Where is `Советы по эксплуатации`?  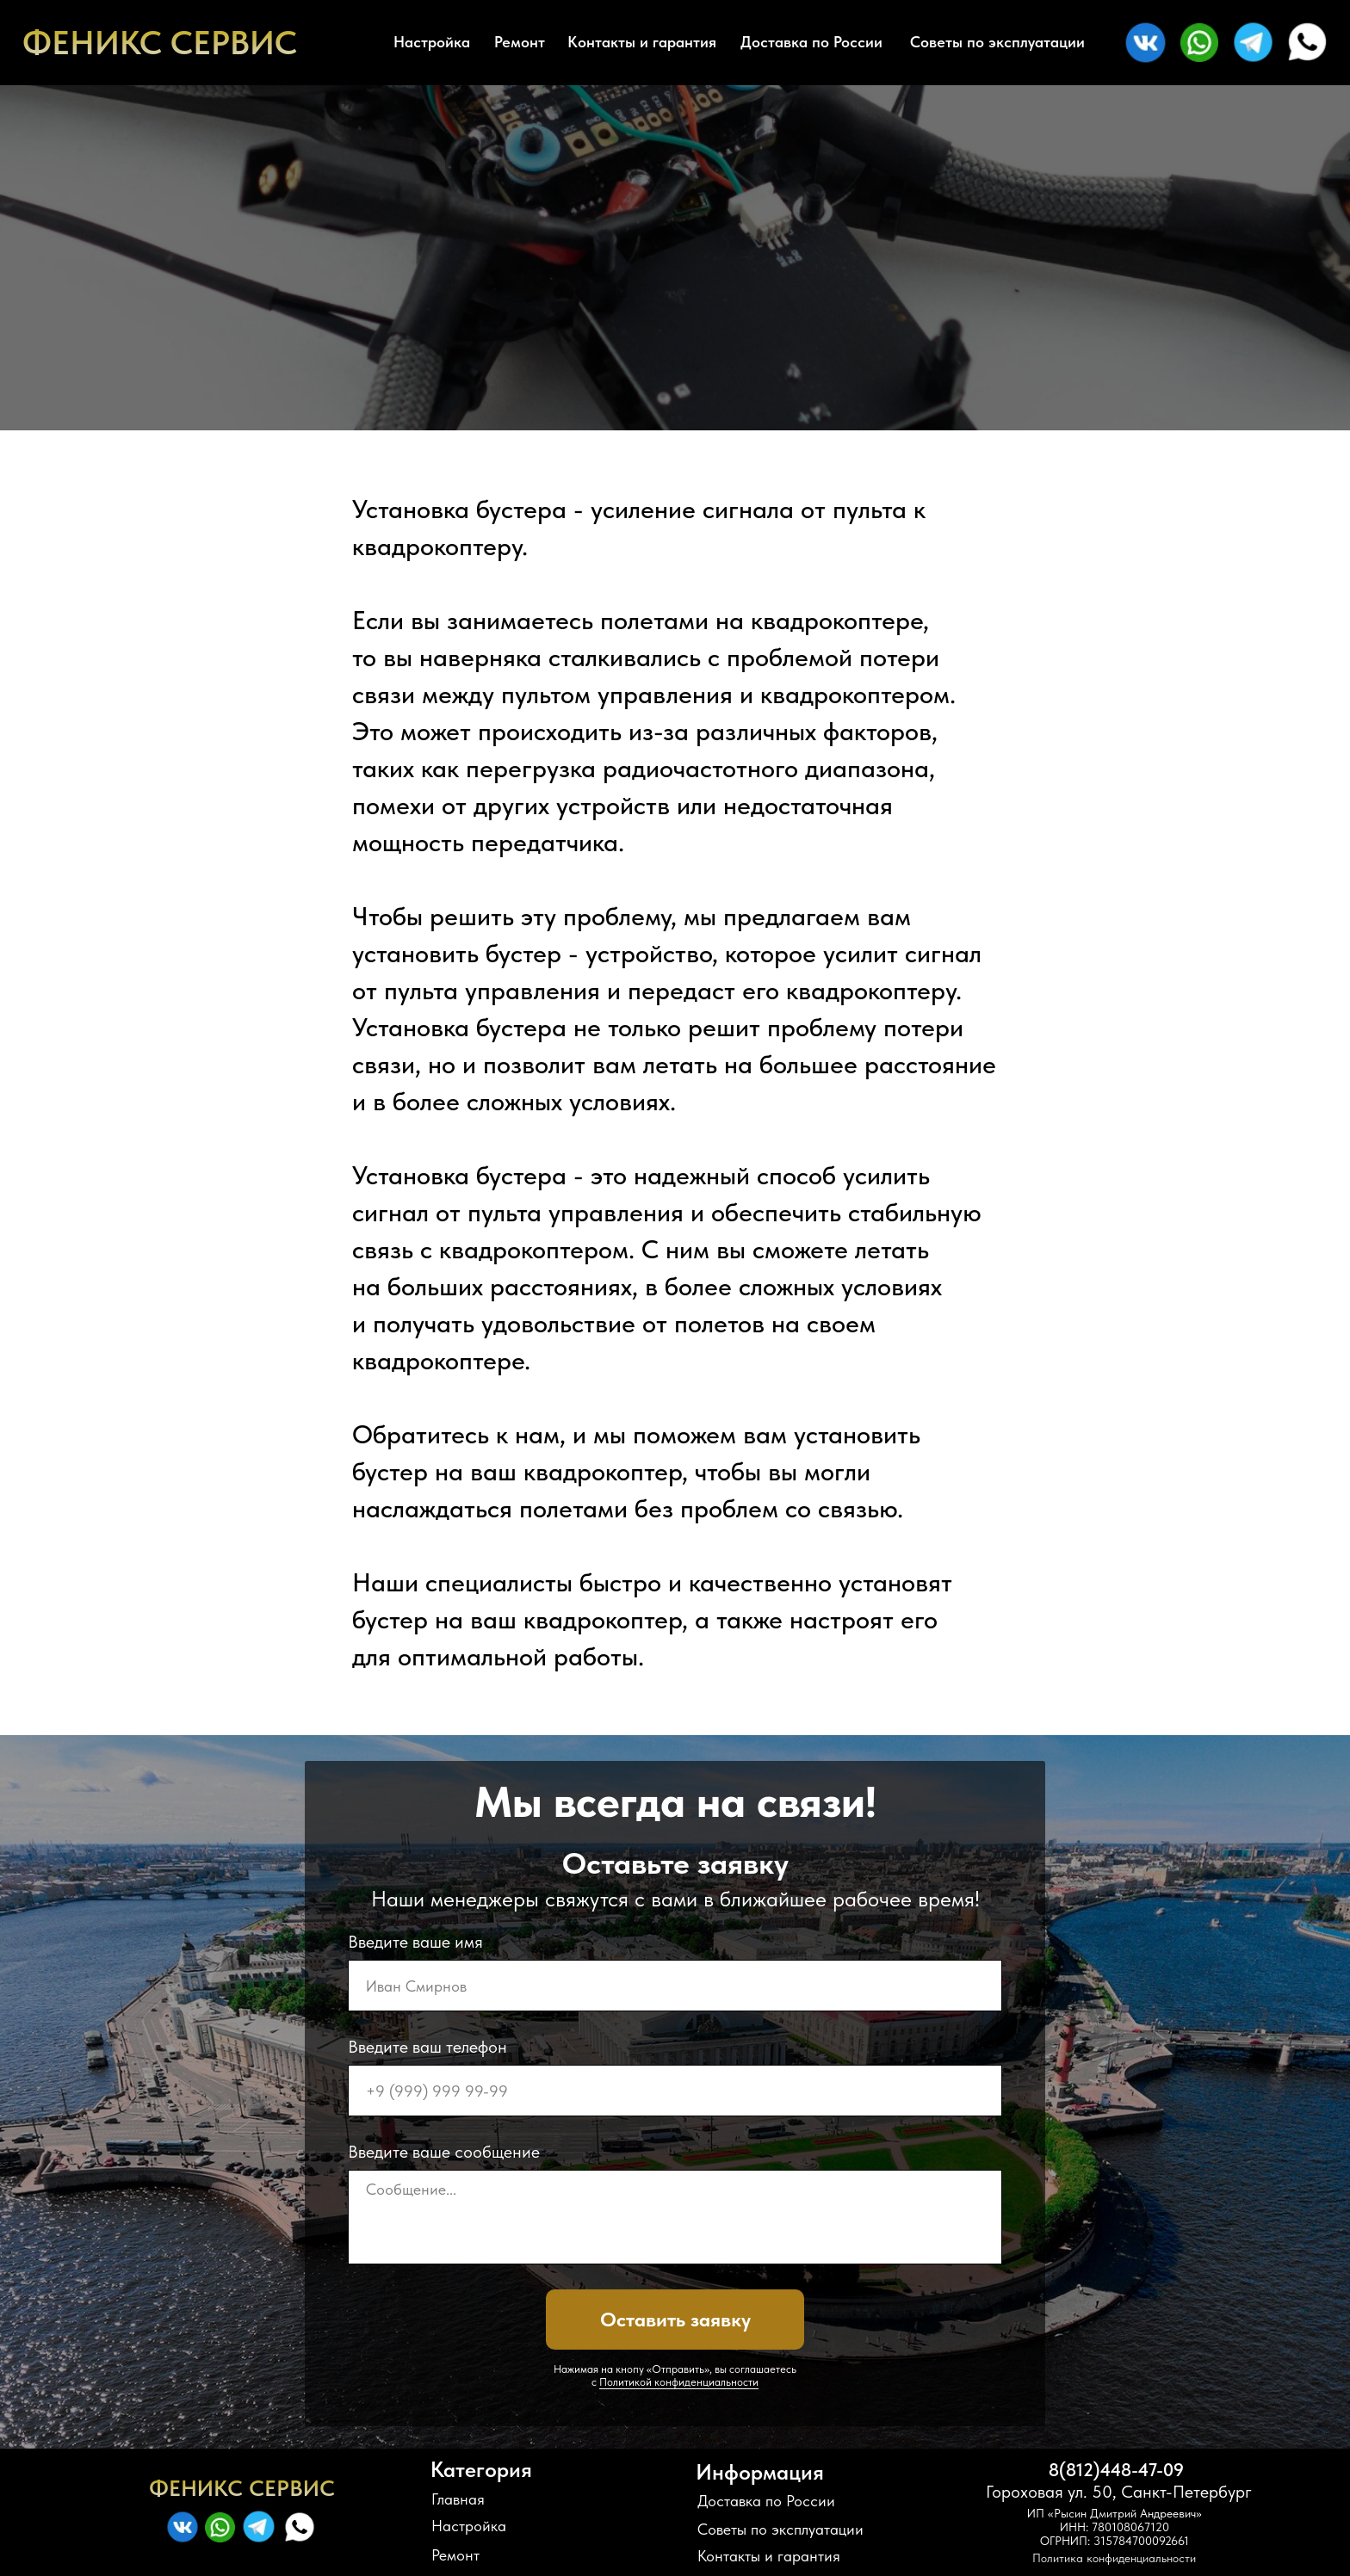
Советы по эксплуатации is located at coordinates (997, 42).